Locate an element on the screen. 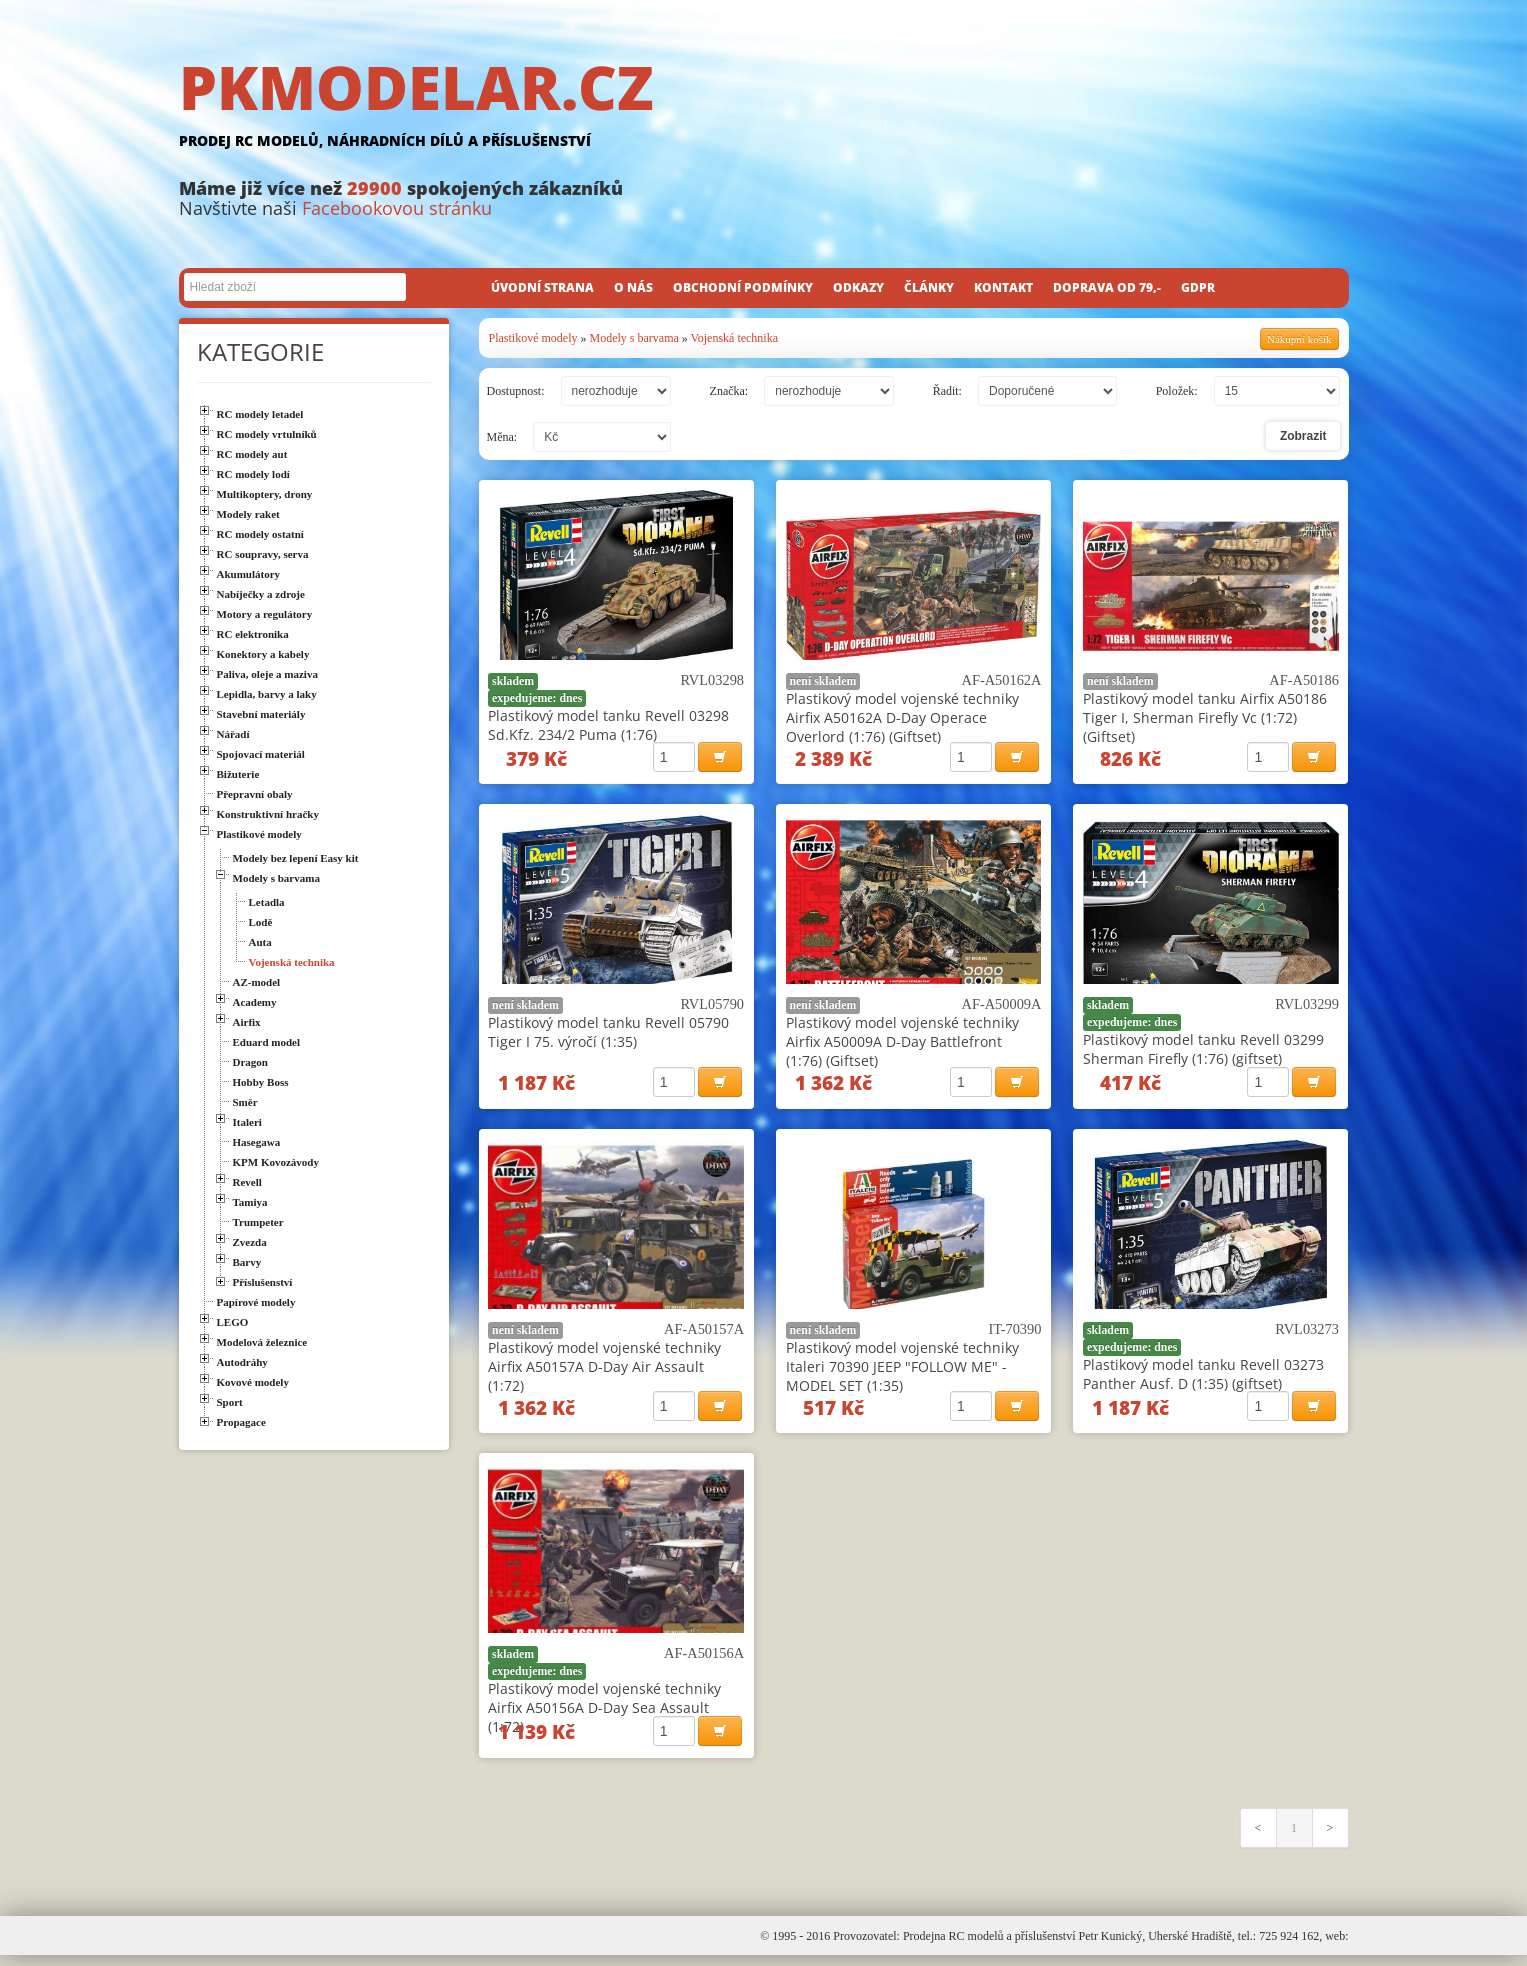 This screenshot has height=1966, width=1527. Plastikový model vojenské techniky Airfix A50009A D-Day Battlefront (1:76) (Giftset) is located at coordinates (902, 1044).